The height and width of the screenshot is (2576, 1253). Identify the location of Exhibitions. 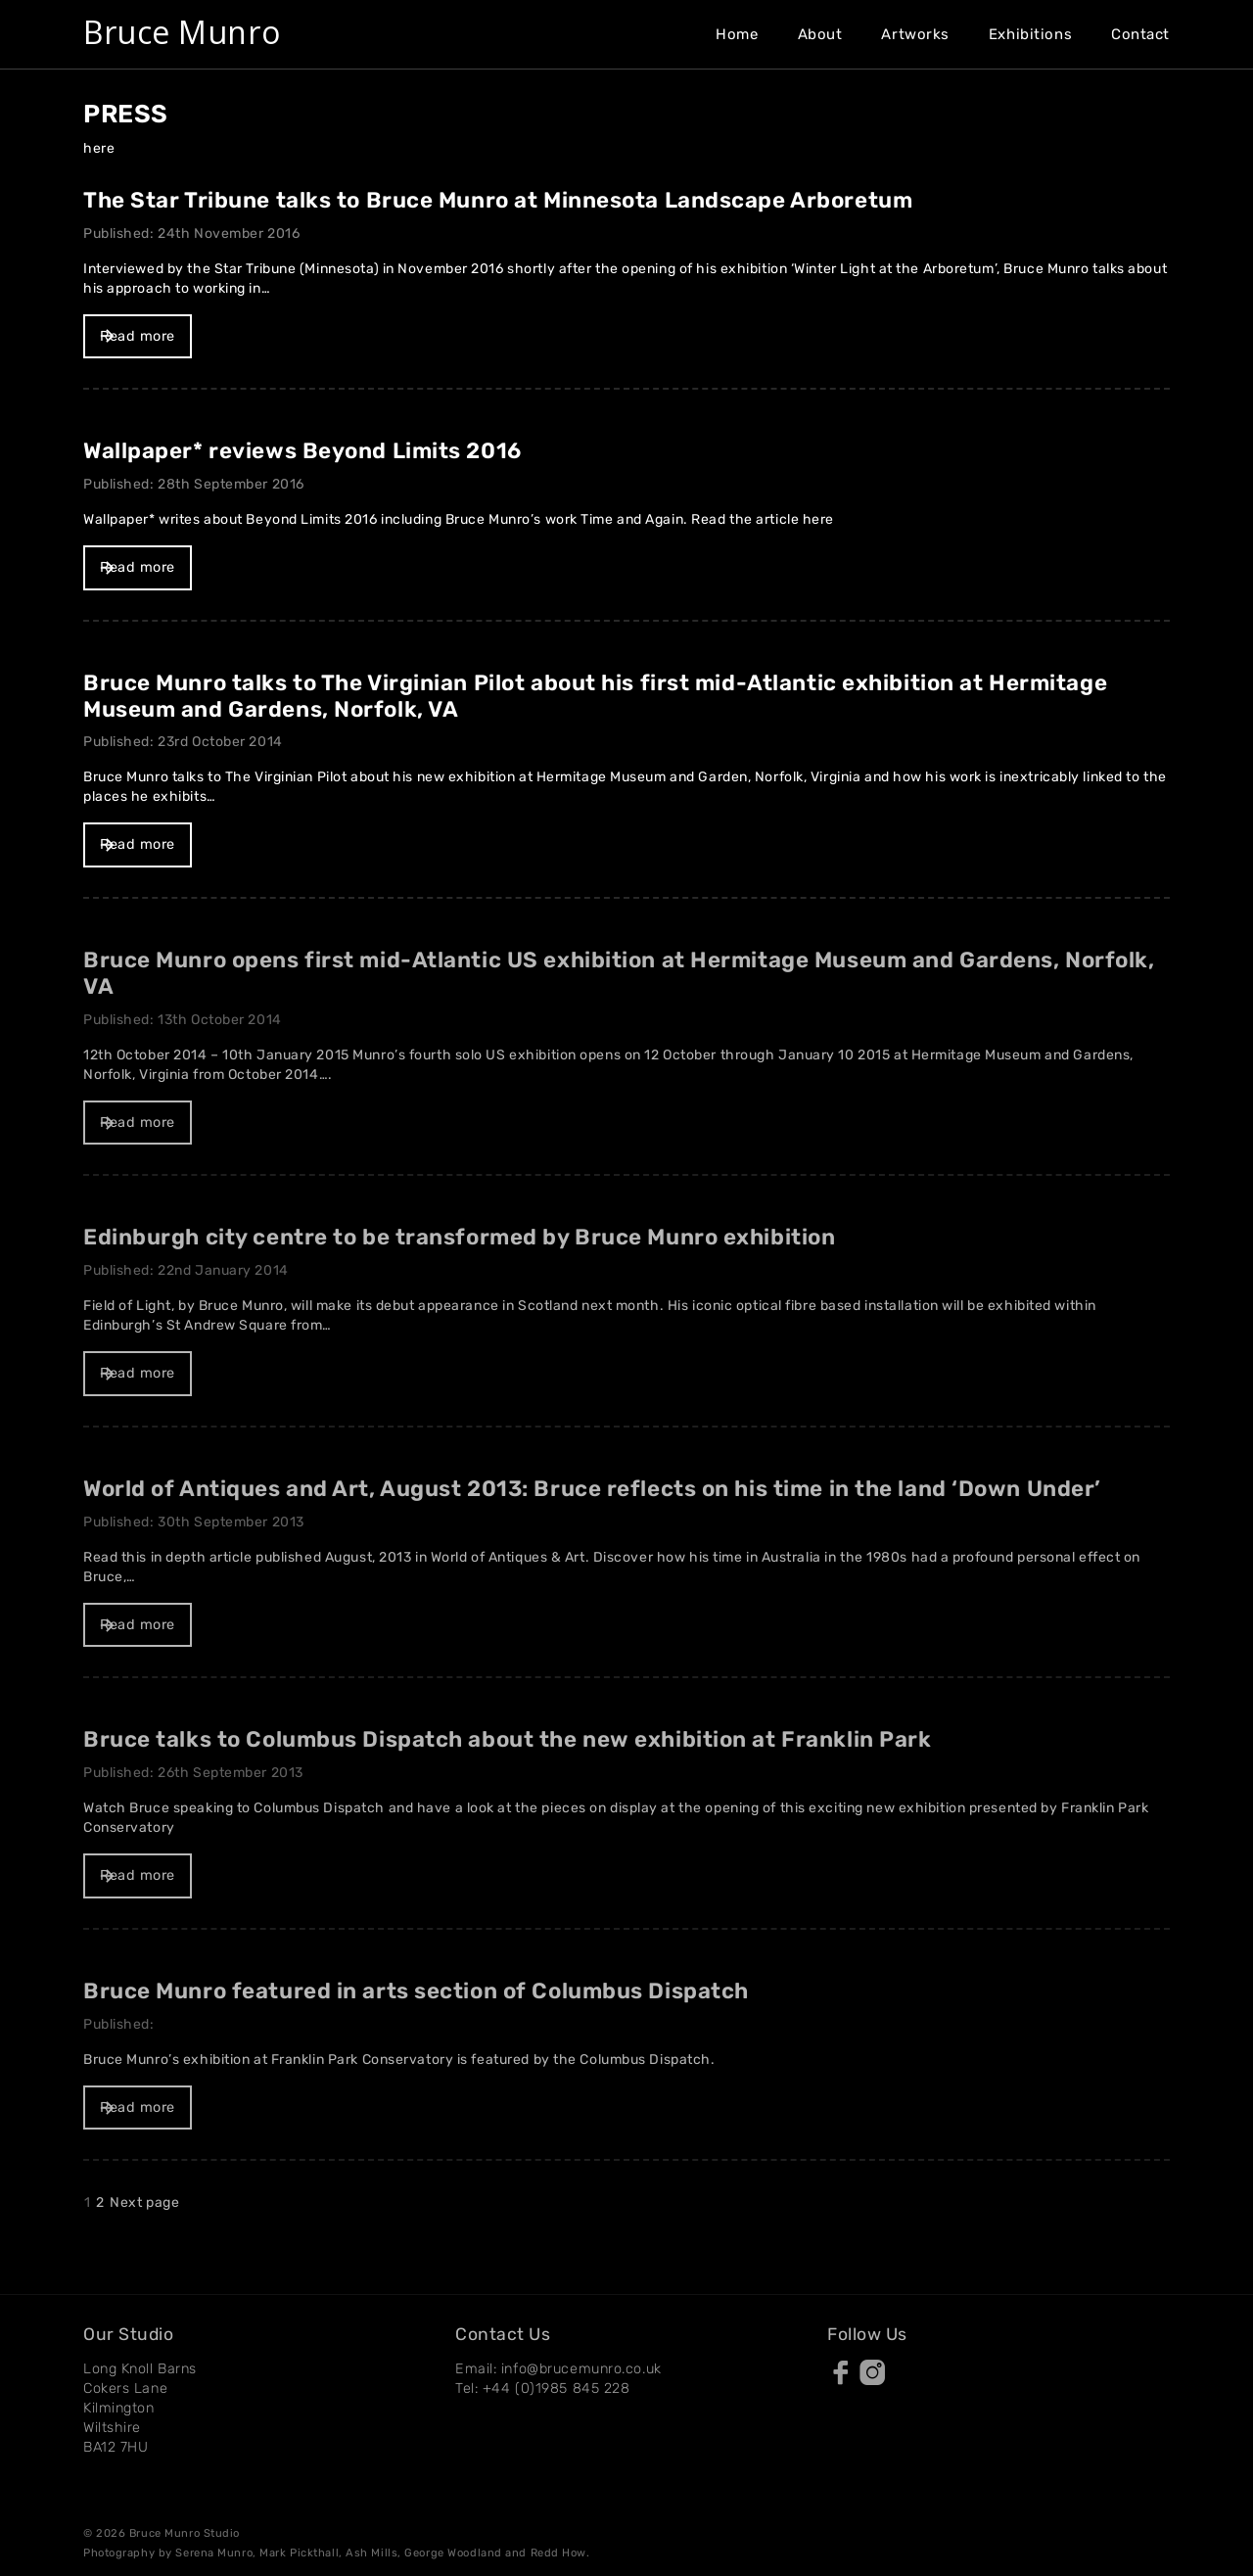
(1030, 34).